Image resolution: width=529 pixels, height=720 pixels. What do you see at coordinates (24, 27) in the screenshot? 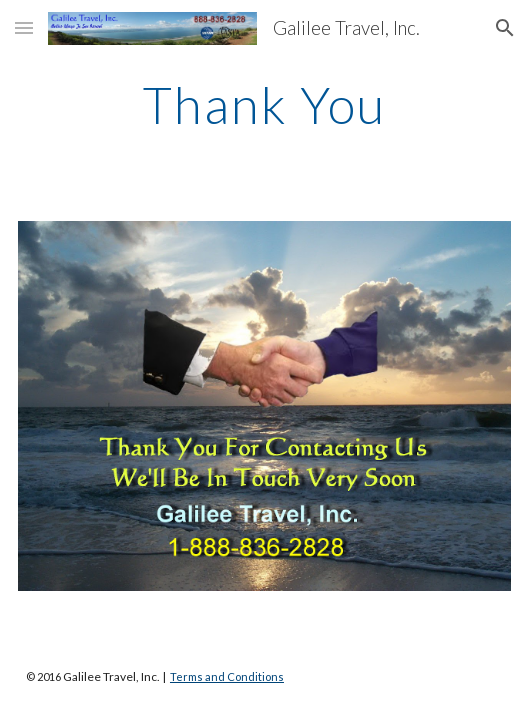
I see `[button]` at bounding box center [24, 27].